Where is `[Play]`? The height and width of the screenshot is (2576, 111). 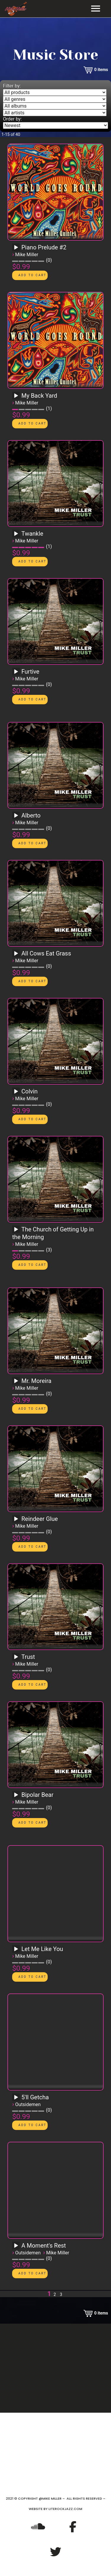
[Play] is located at coordinates (16, 248).